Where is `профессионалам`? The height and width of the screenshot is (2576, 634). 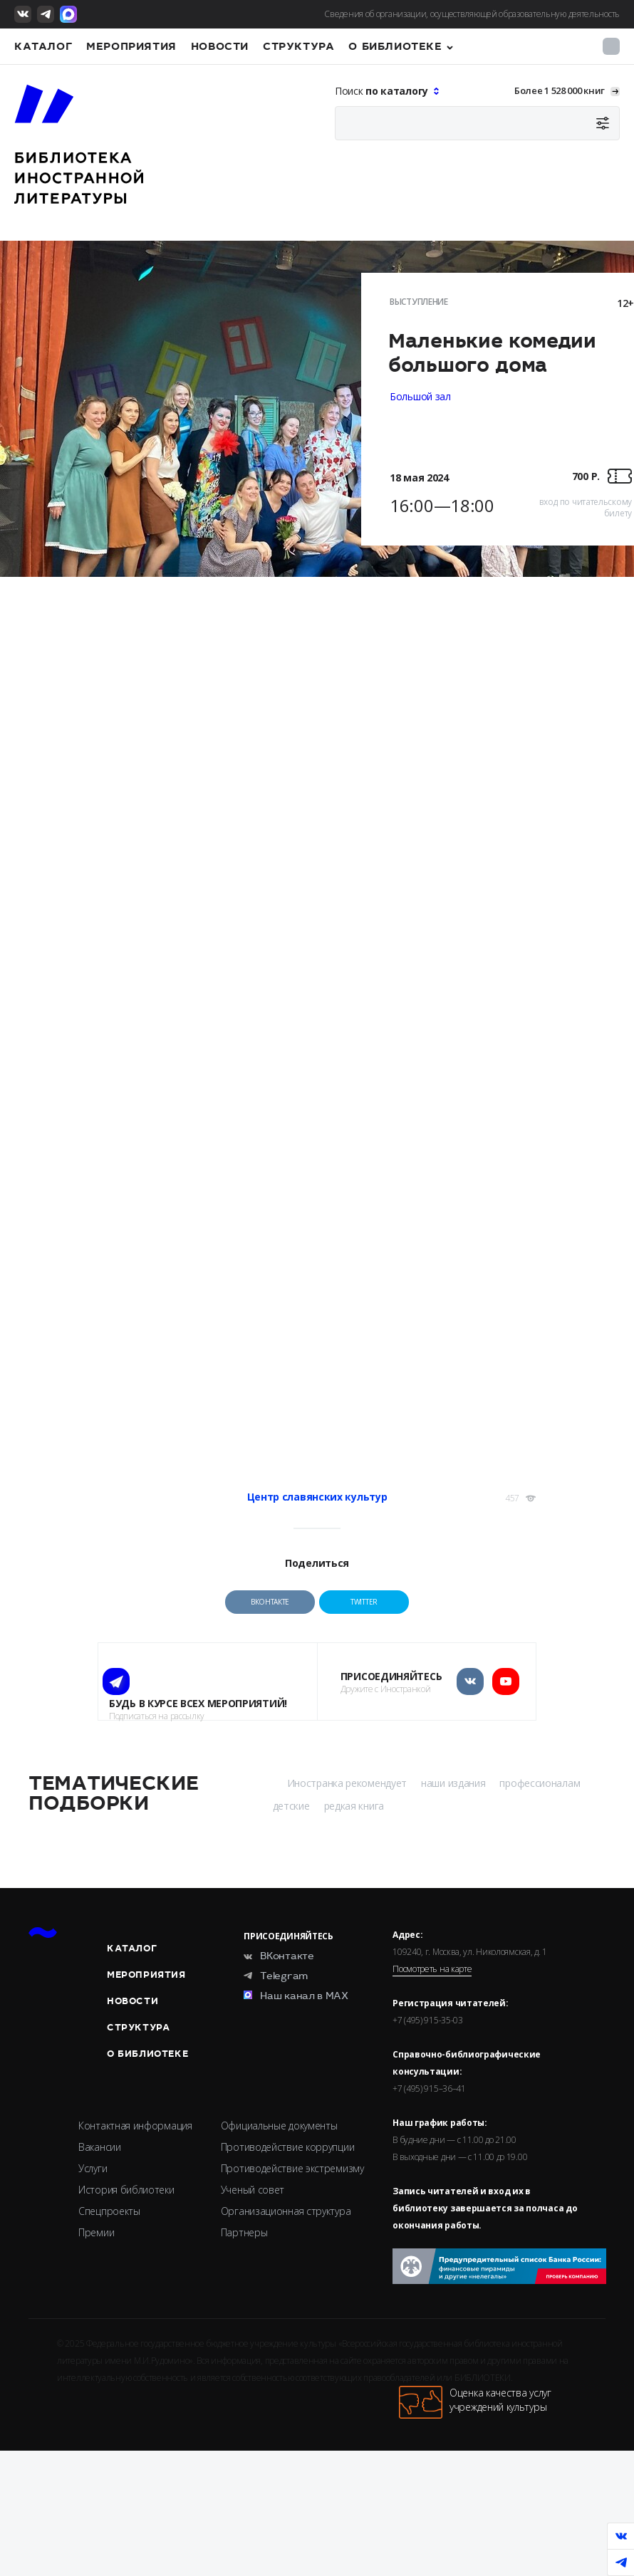 профессионалам is located at coordinates (539, 1783).